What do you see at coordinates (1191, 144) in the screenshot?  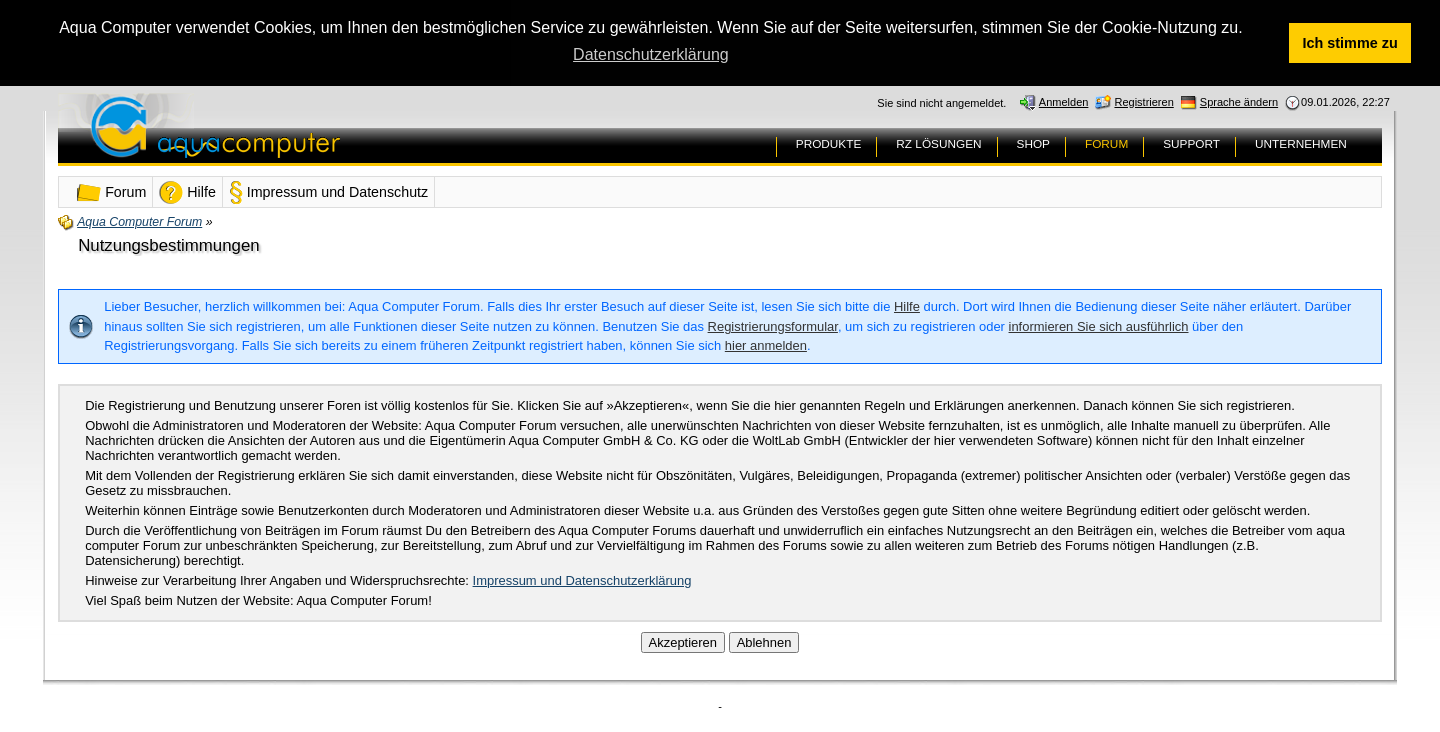 I see `SUPPORT` at bounding box center [1191, 144].